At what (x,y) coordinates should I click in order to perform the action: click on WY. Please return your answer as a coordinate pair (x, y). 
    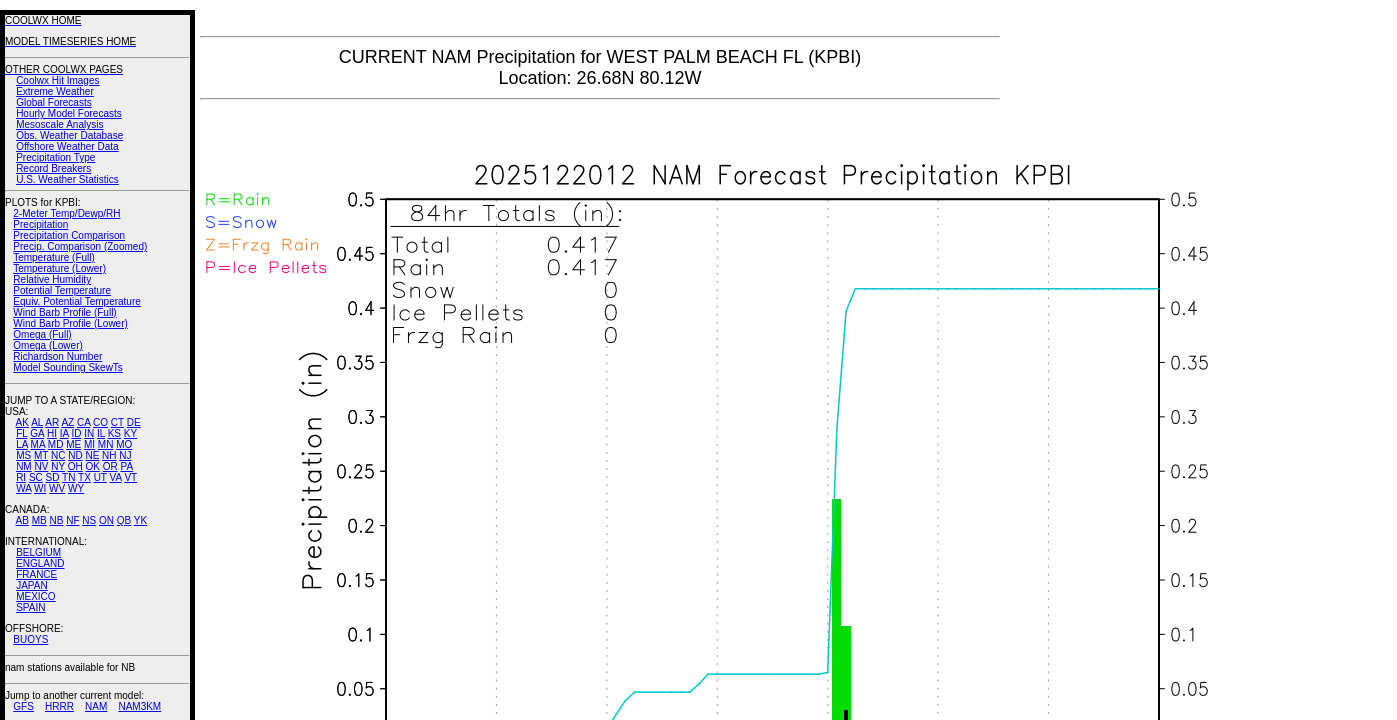
    Looking at the image, I should click on (76, 488).